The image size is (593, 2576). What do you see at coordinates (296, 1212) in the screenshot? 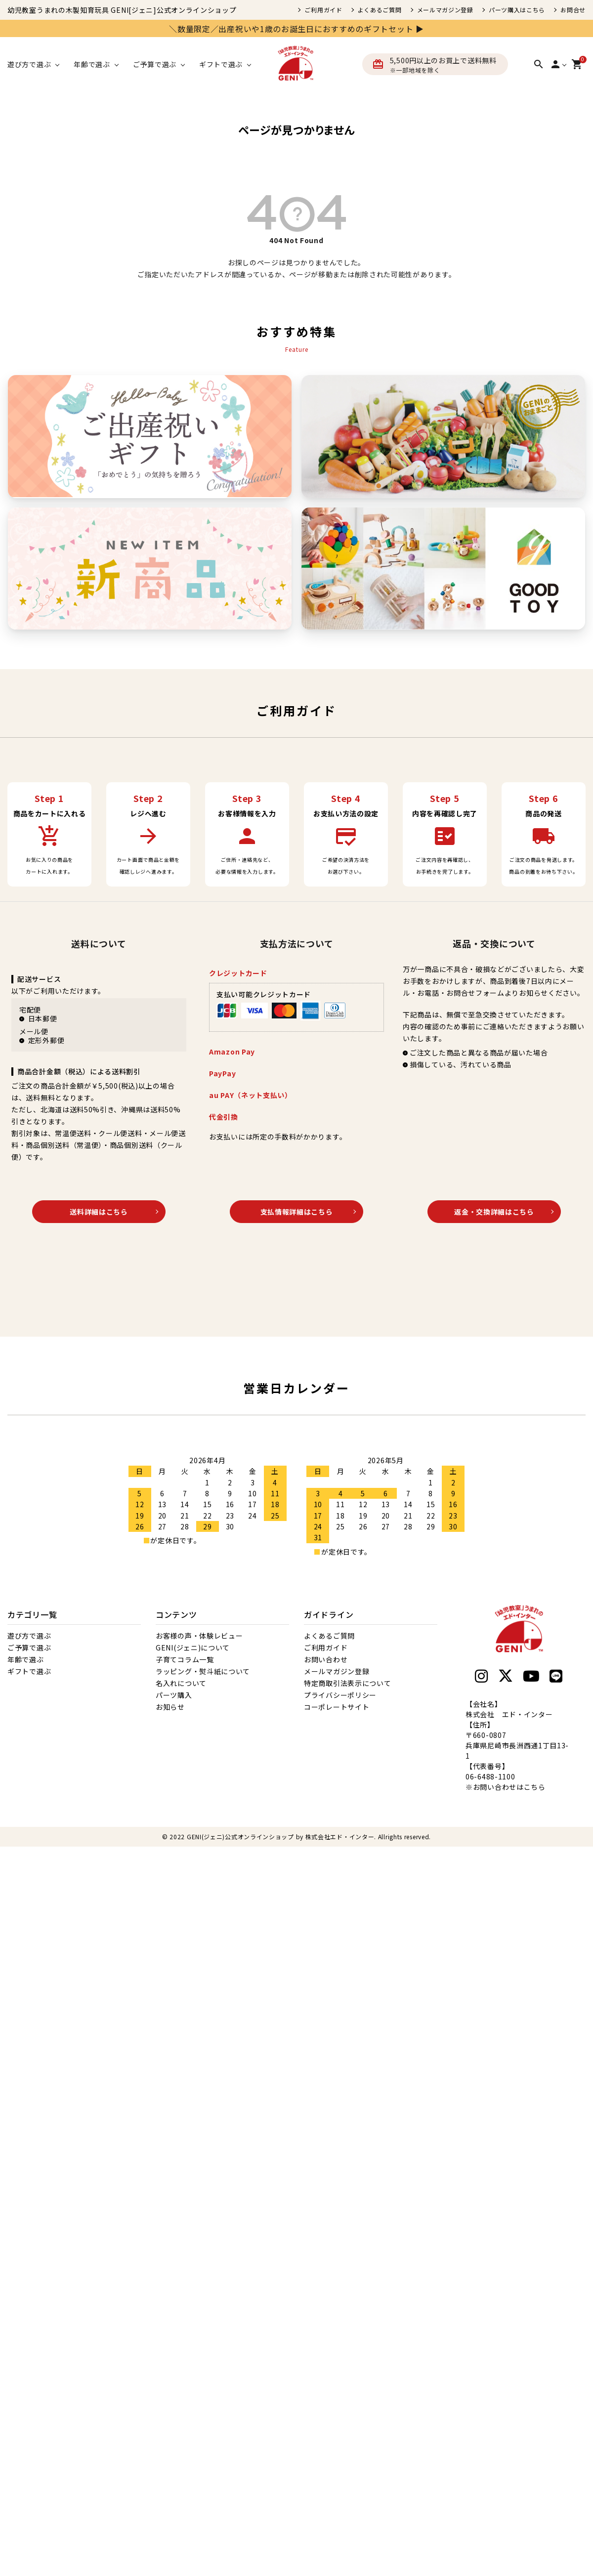
I see `支払情報詳細はこちら` at bounding box center [296, 1212].